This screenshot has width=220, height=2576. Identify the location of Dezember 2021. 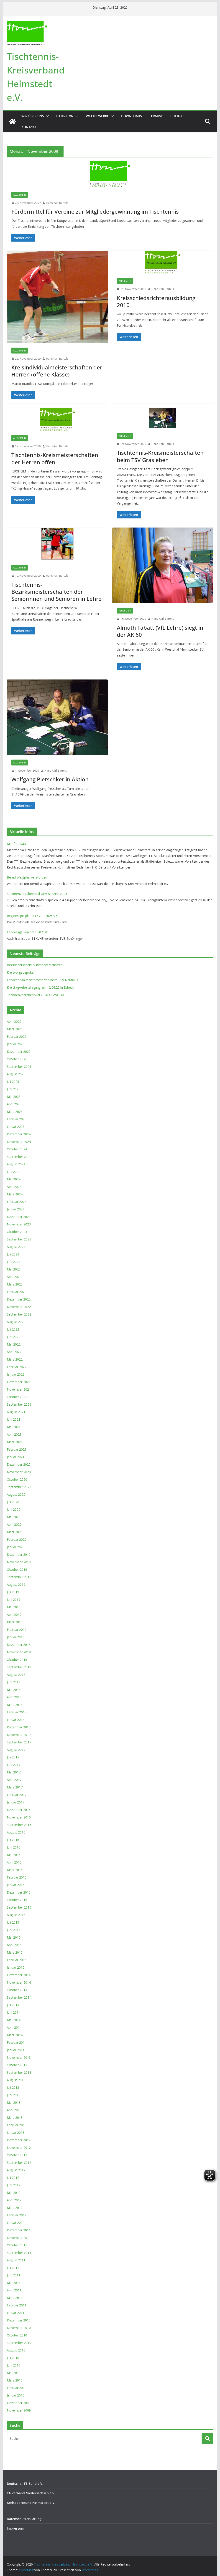
(19, 1382).